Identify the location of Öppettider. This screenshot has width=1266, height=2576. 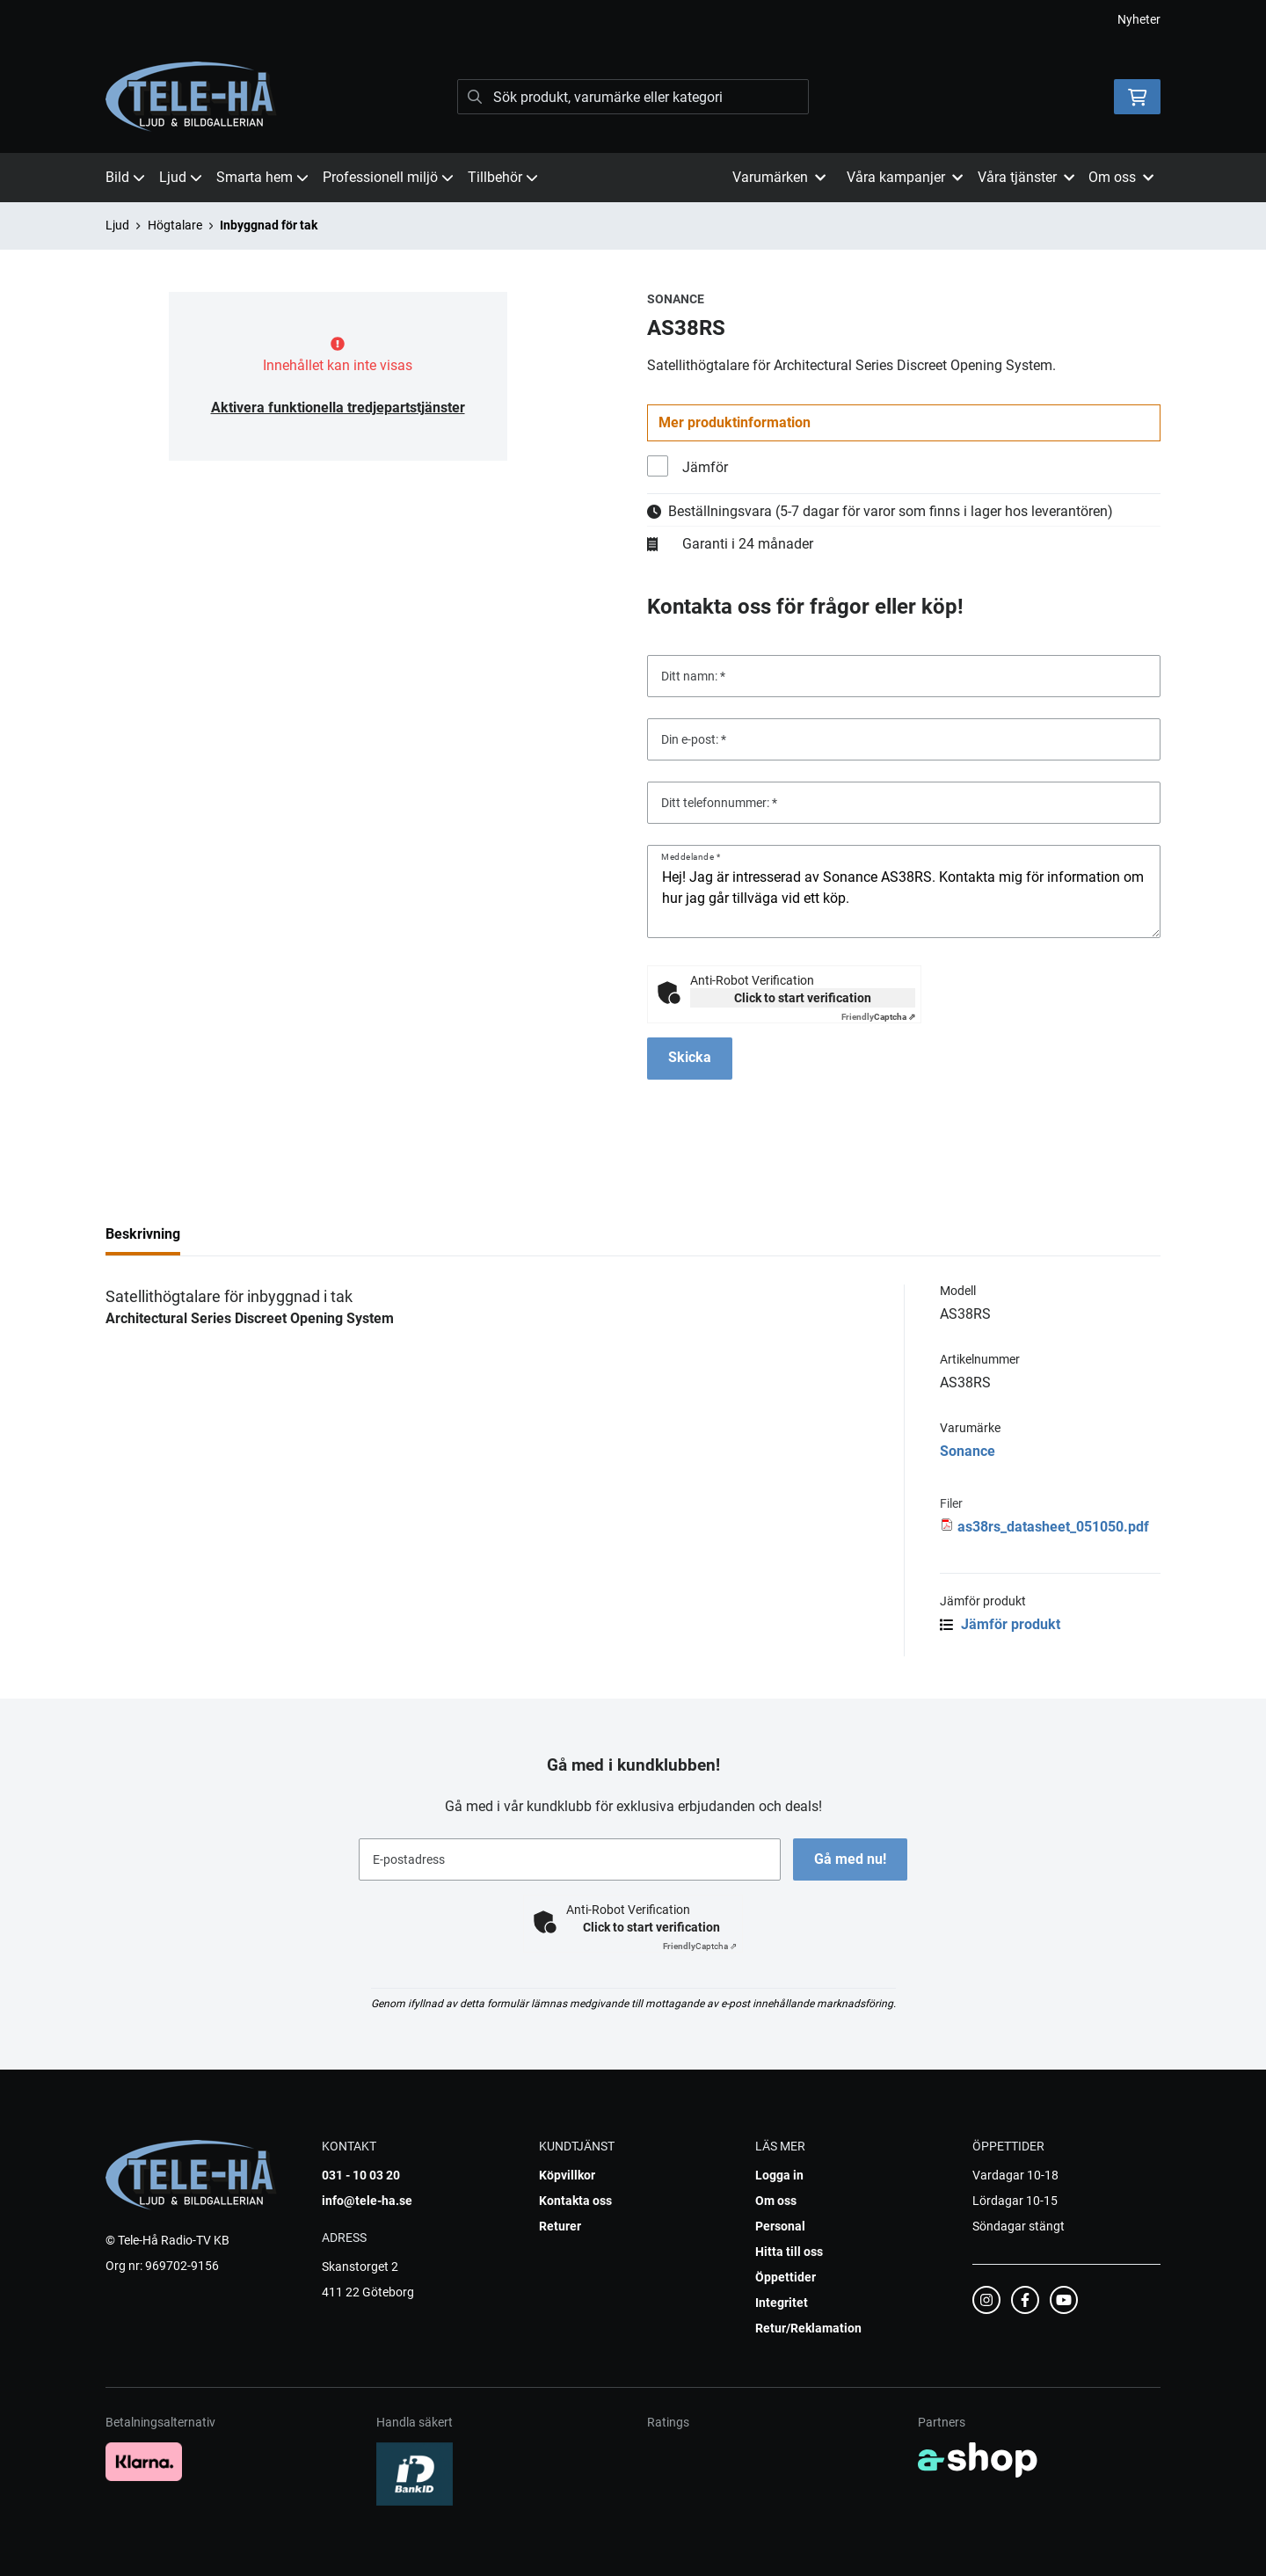
(785, 2277).